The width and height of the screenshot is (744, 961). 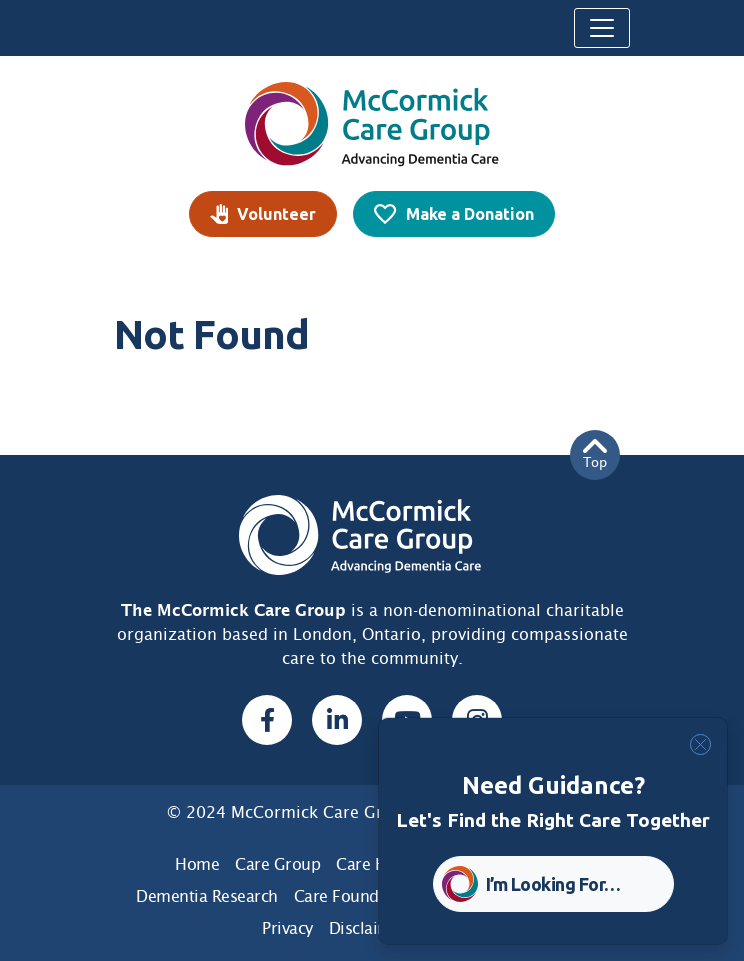 What do you see at coordinates (368, 928) in the screenshot?
I see `Disclaimer` at bounding box center [368, 928].